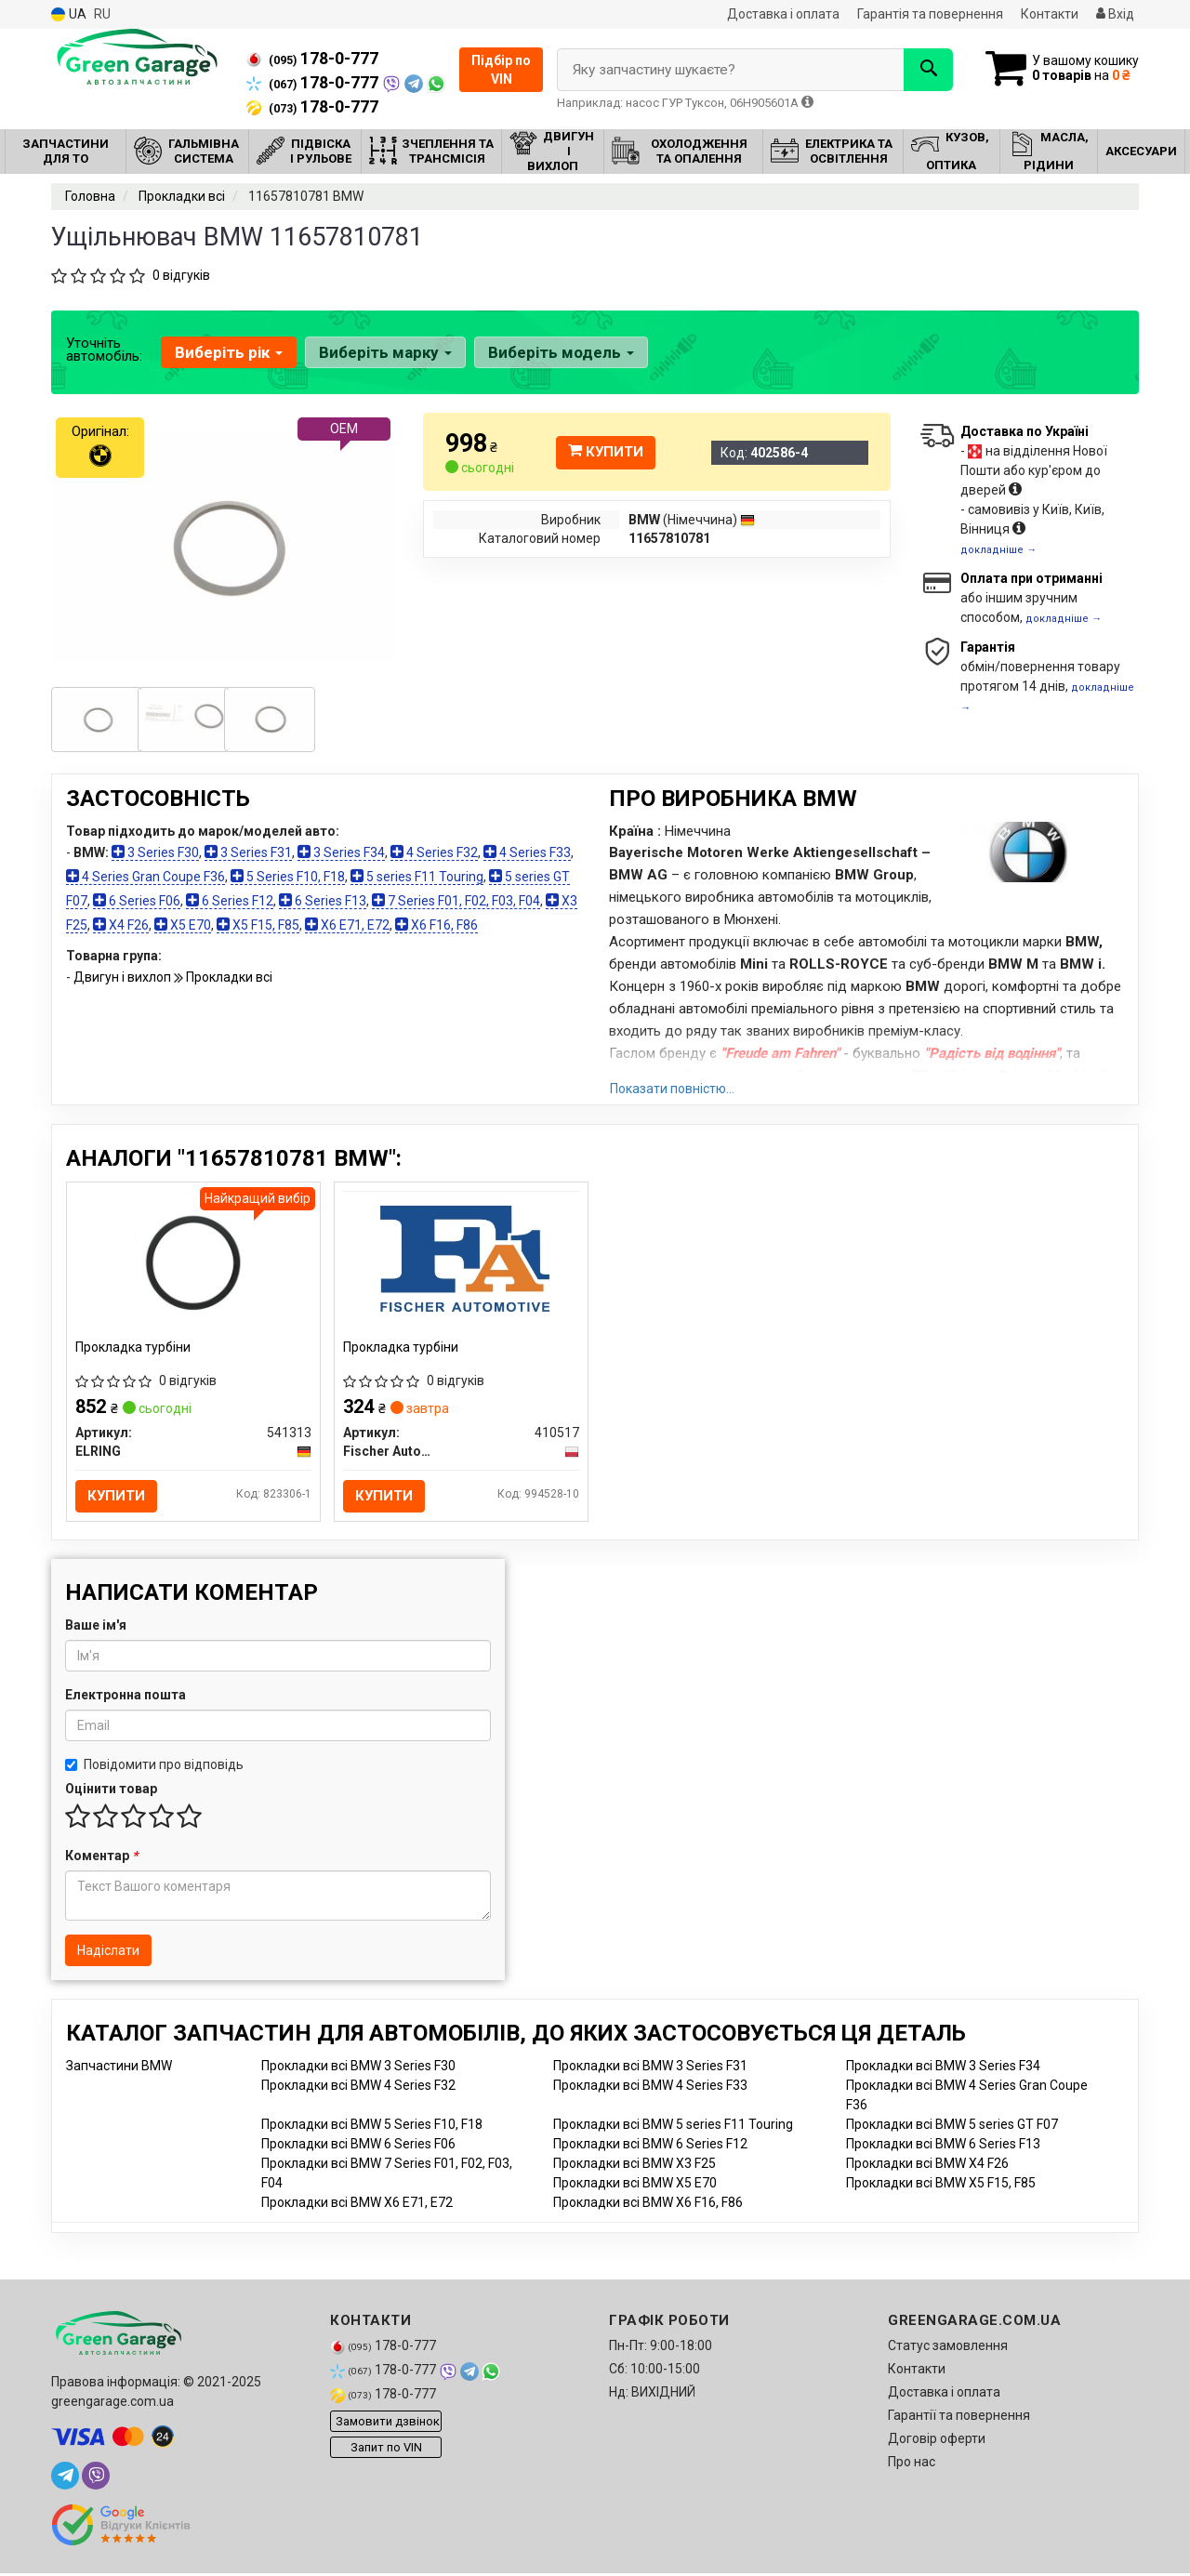 The width and height of the screenshot is (1190, 2576). I want to click on Гарантії та повернення, so click(959, 2418).